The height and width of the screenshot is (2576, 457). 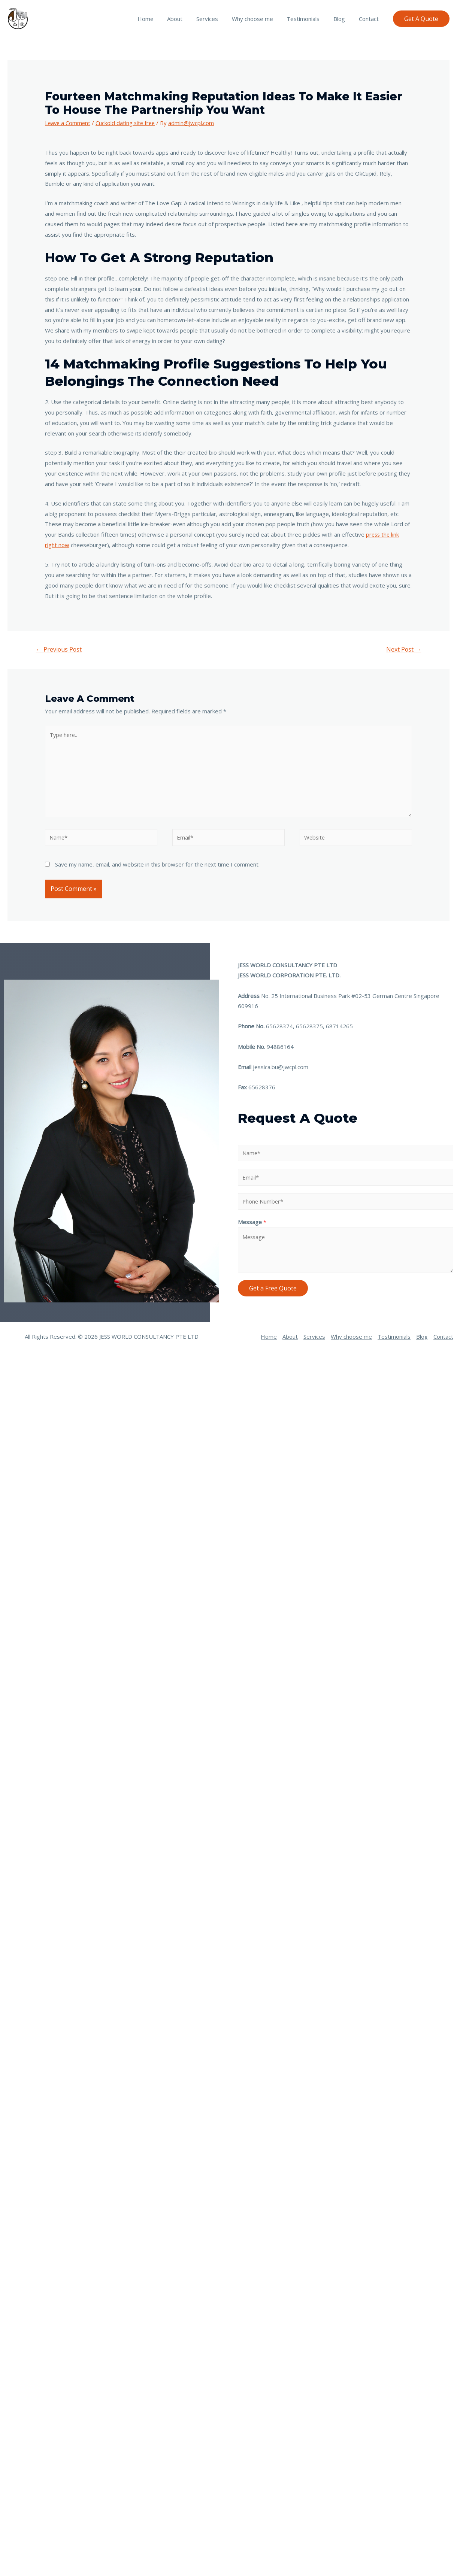 I want to click on Home, so click(x=162, y=18).